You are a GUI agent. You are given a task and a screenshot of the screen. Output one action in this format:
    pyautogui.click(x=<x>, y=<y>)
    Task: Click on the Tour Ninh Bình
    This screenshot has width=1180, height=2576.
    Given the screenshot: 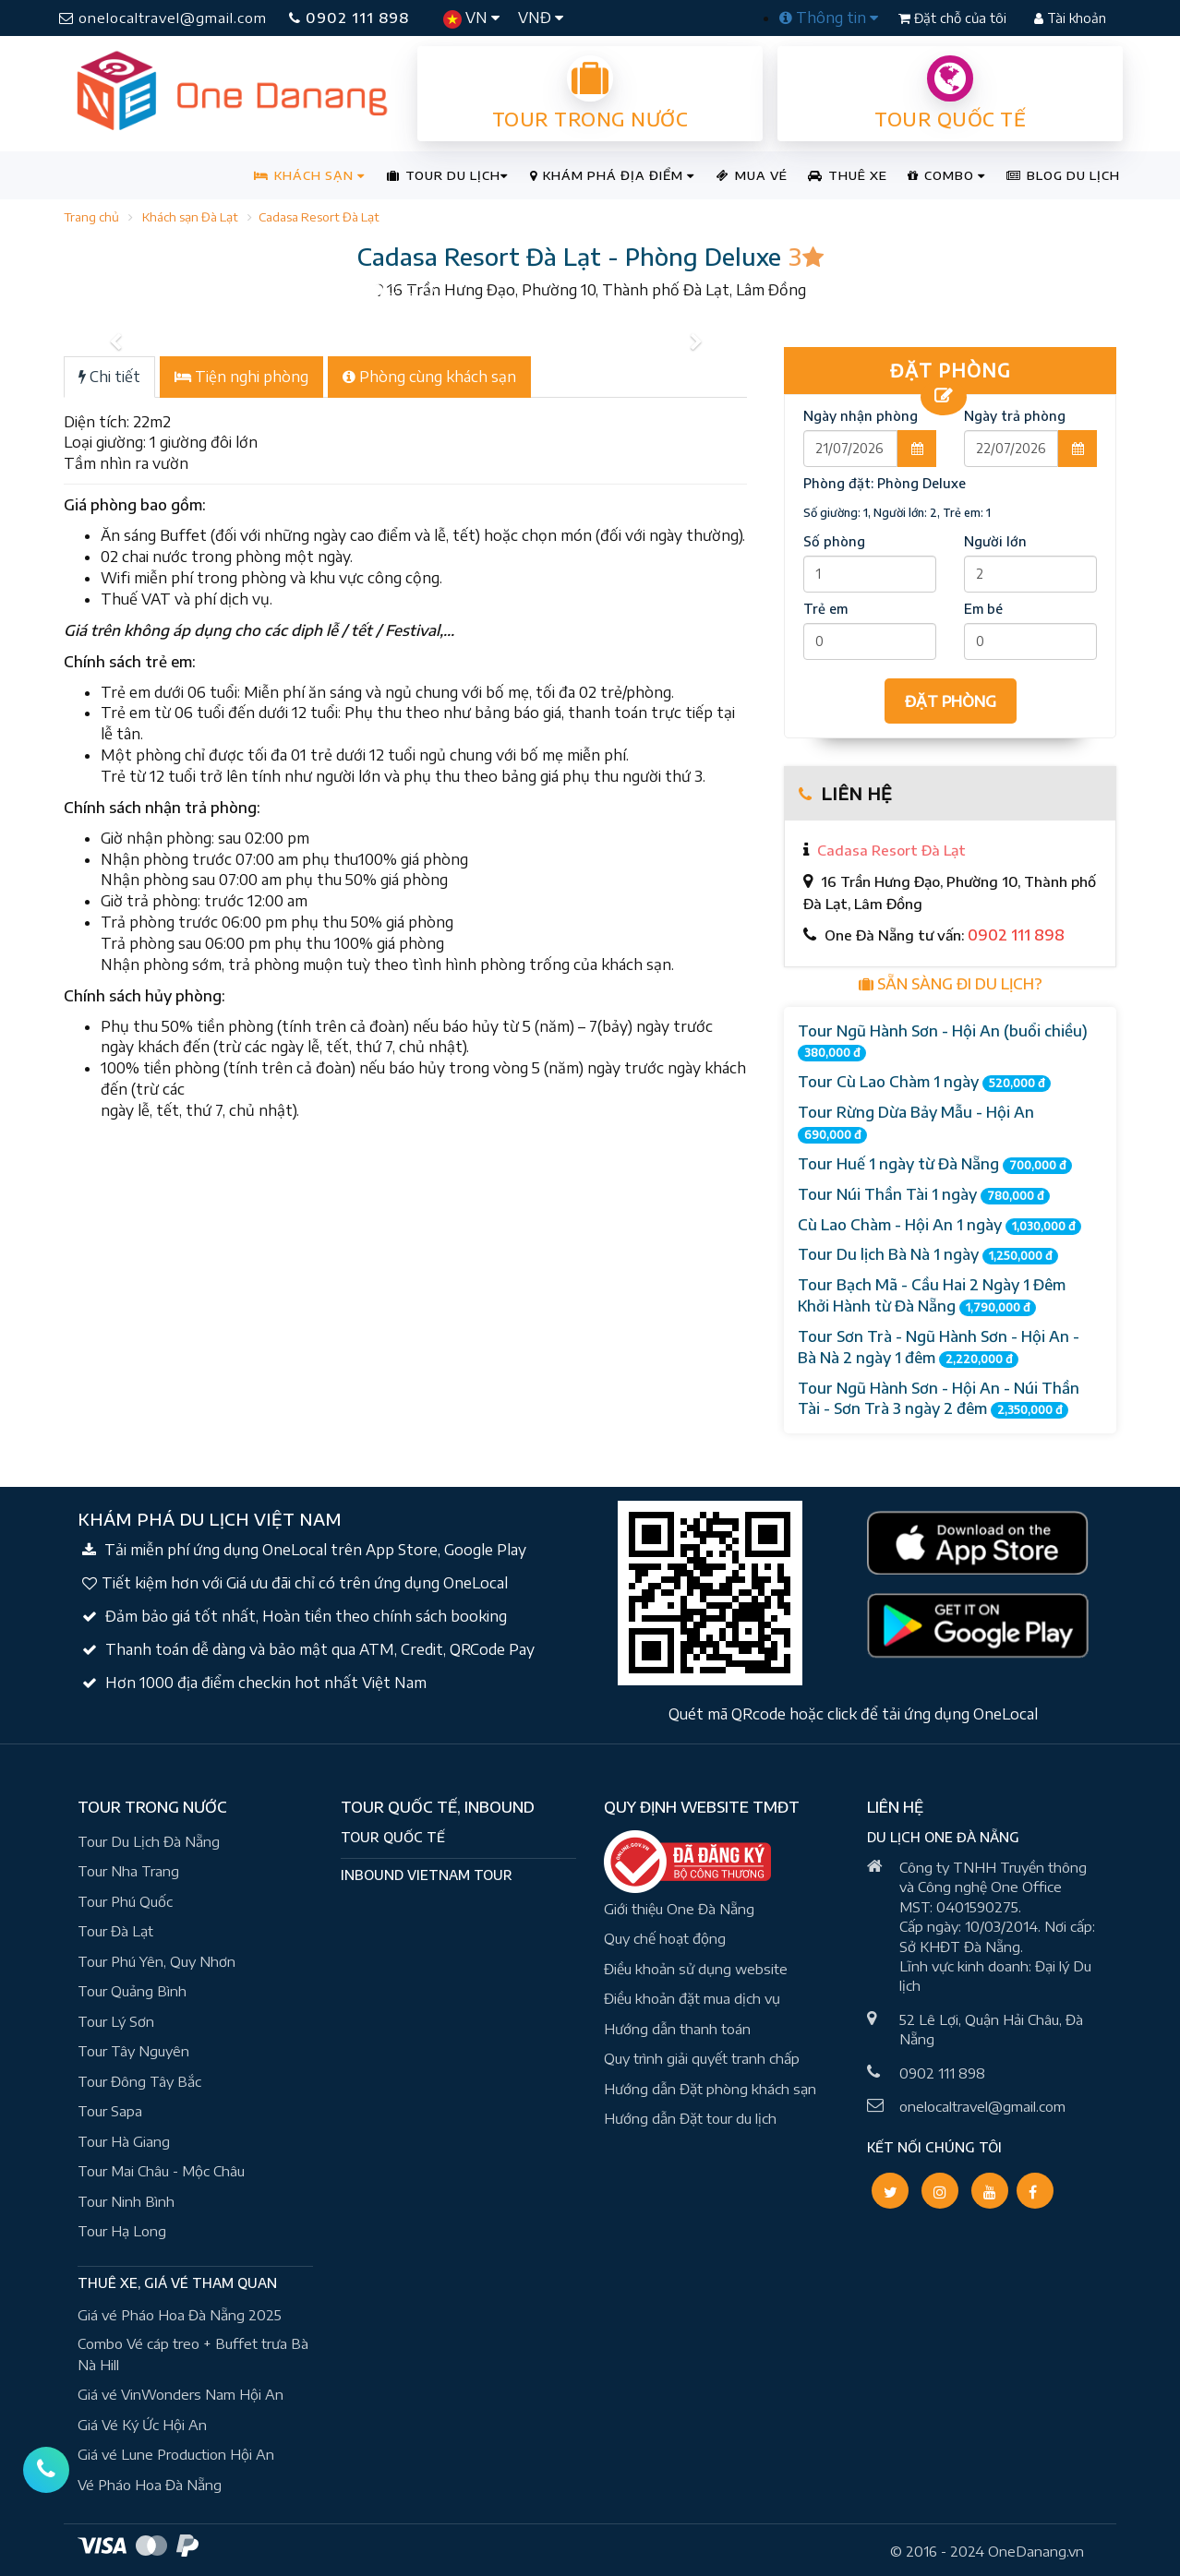 What is the action you would take?
    pyautogui.click(x=126, y=2201)
    